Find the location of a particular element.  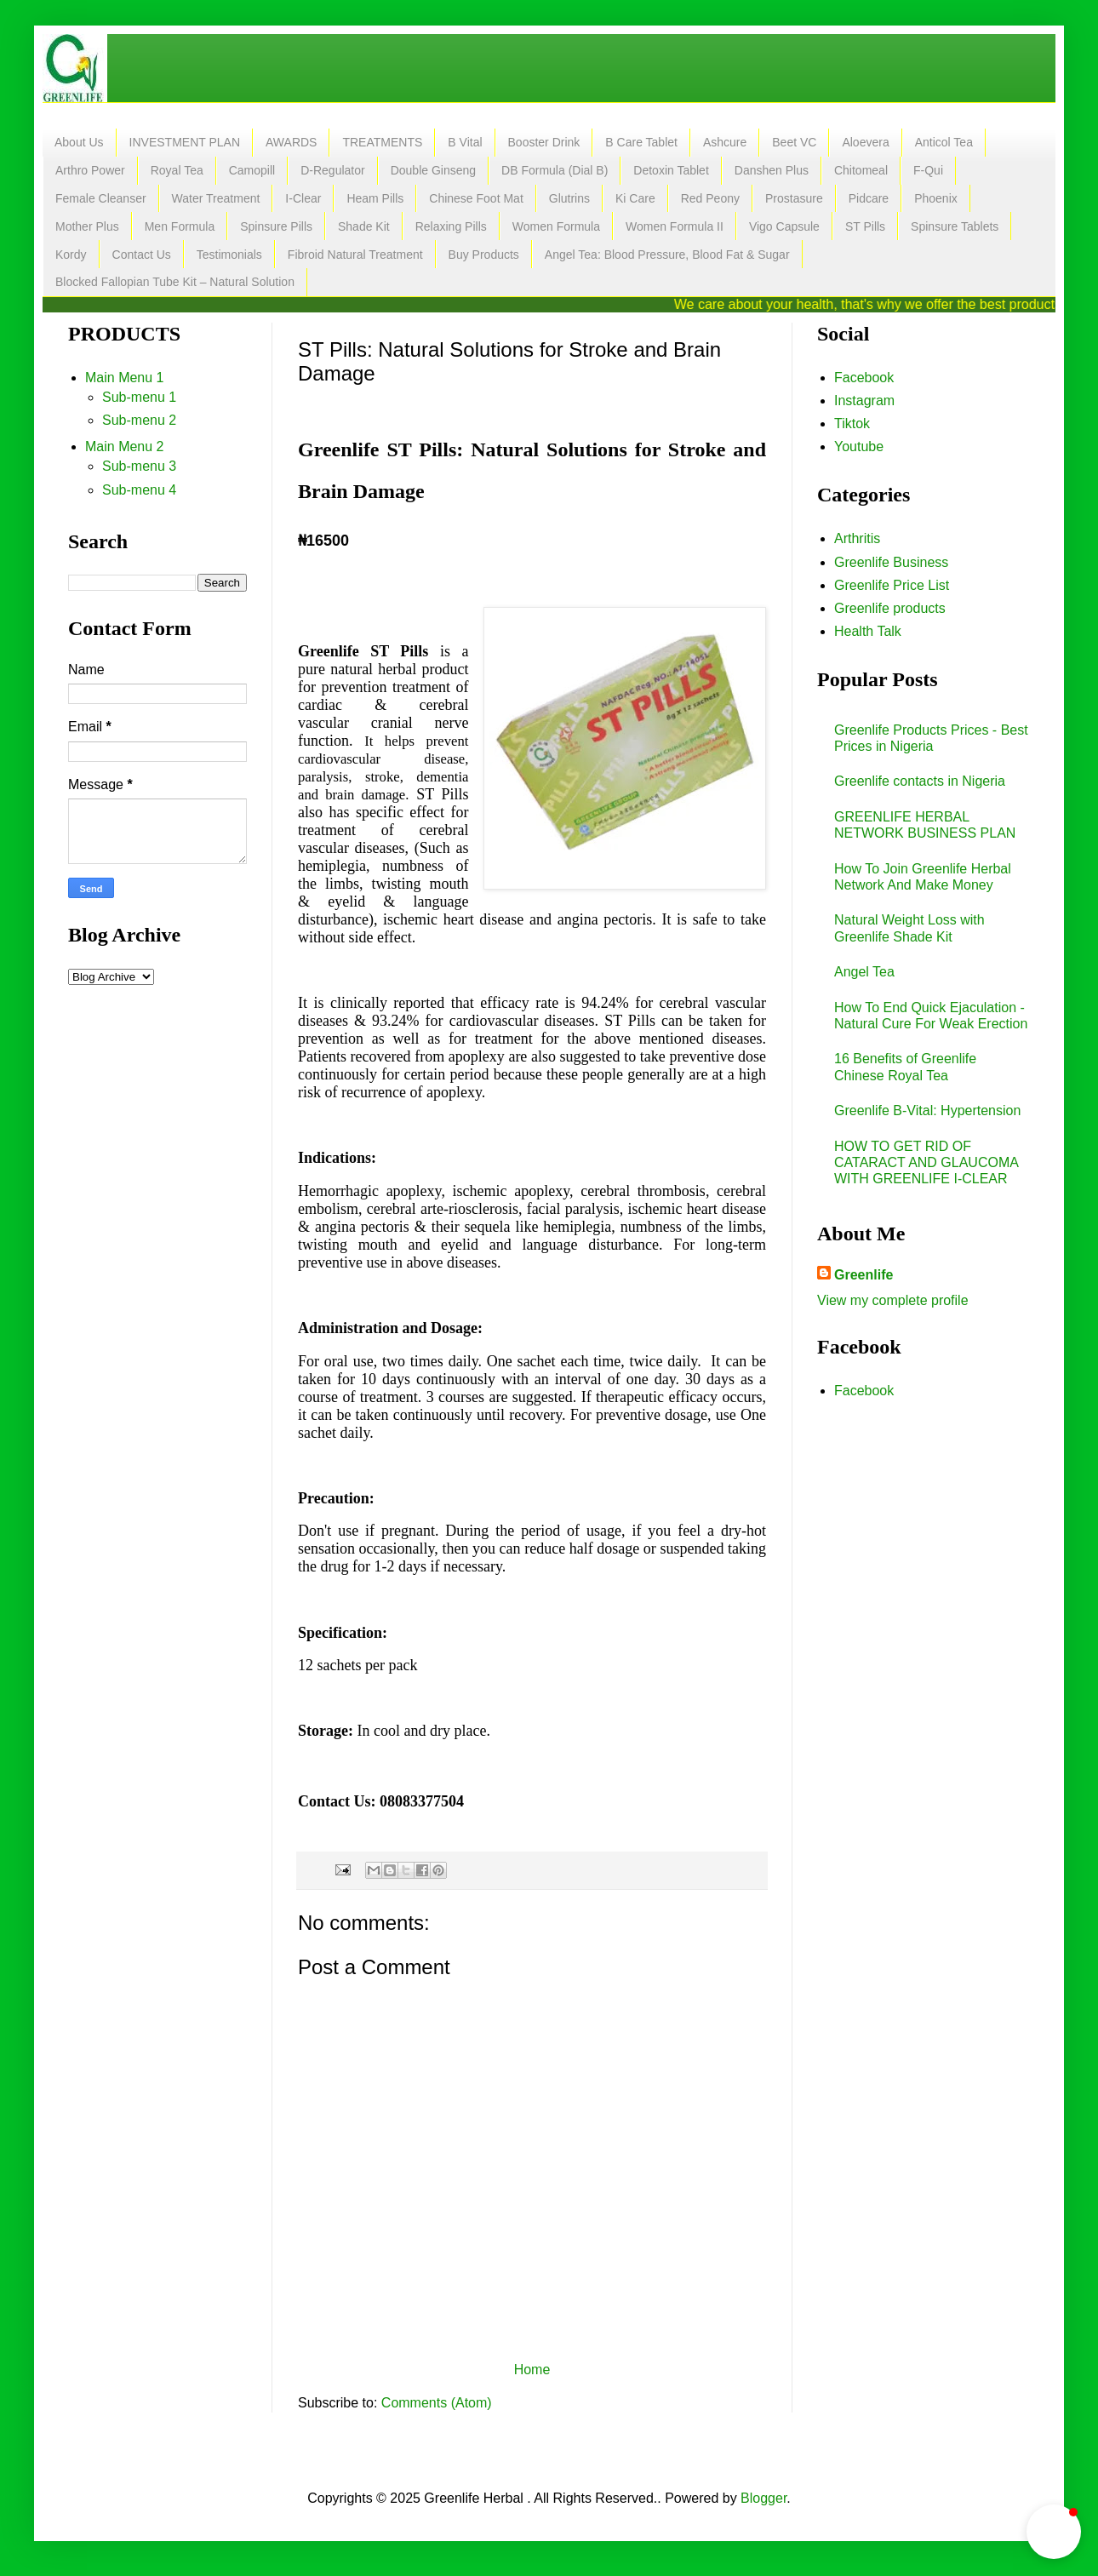

Arthritis is located at coordinates (857, 538).